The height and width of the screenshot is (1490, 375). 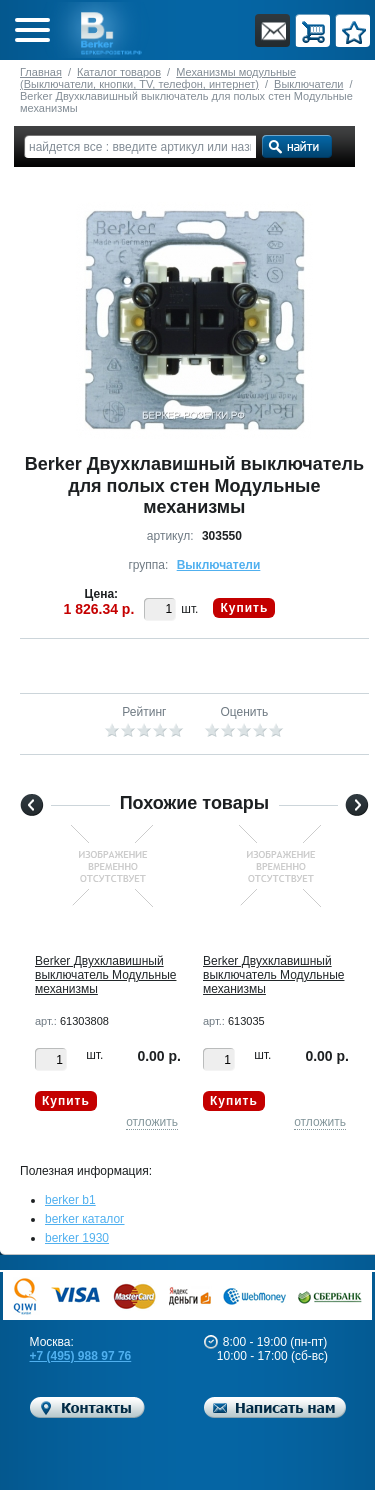 I want to click on Главная, so click(x=41, y=72).